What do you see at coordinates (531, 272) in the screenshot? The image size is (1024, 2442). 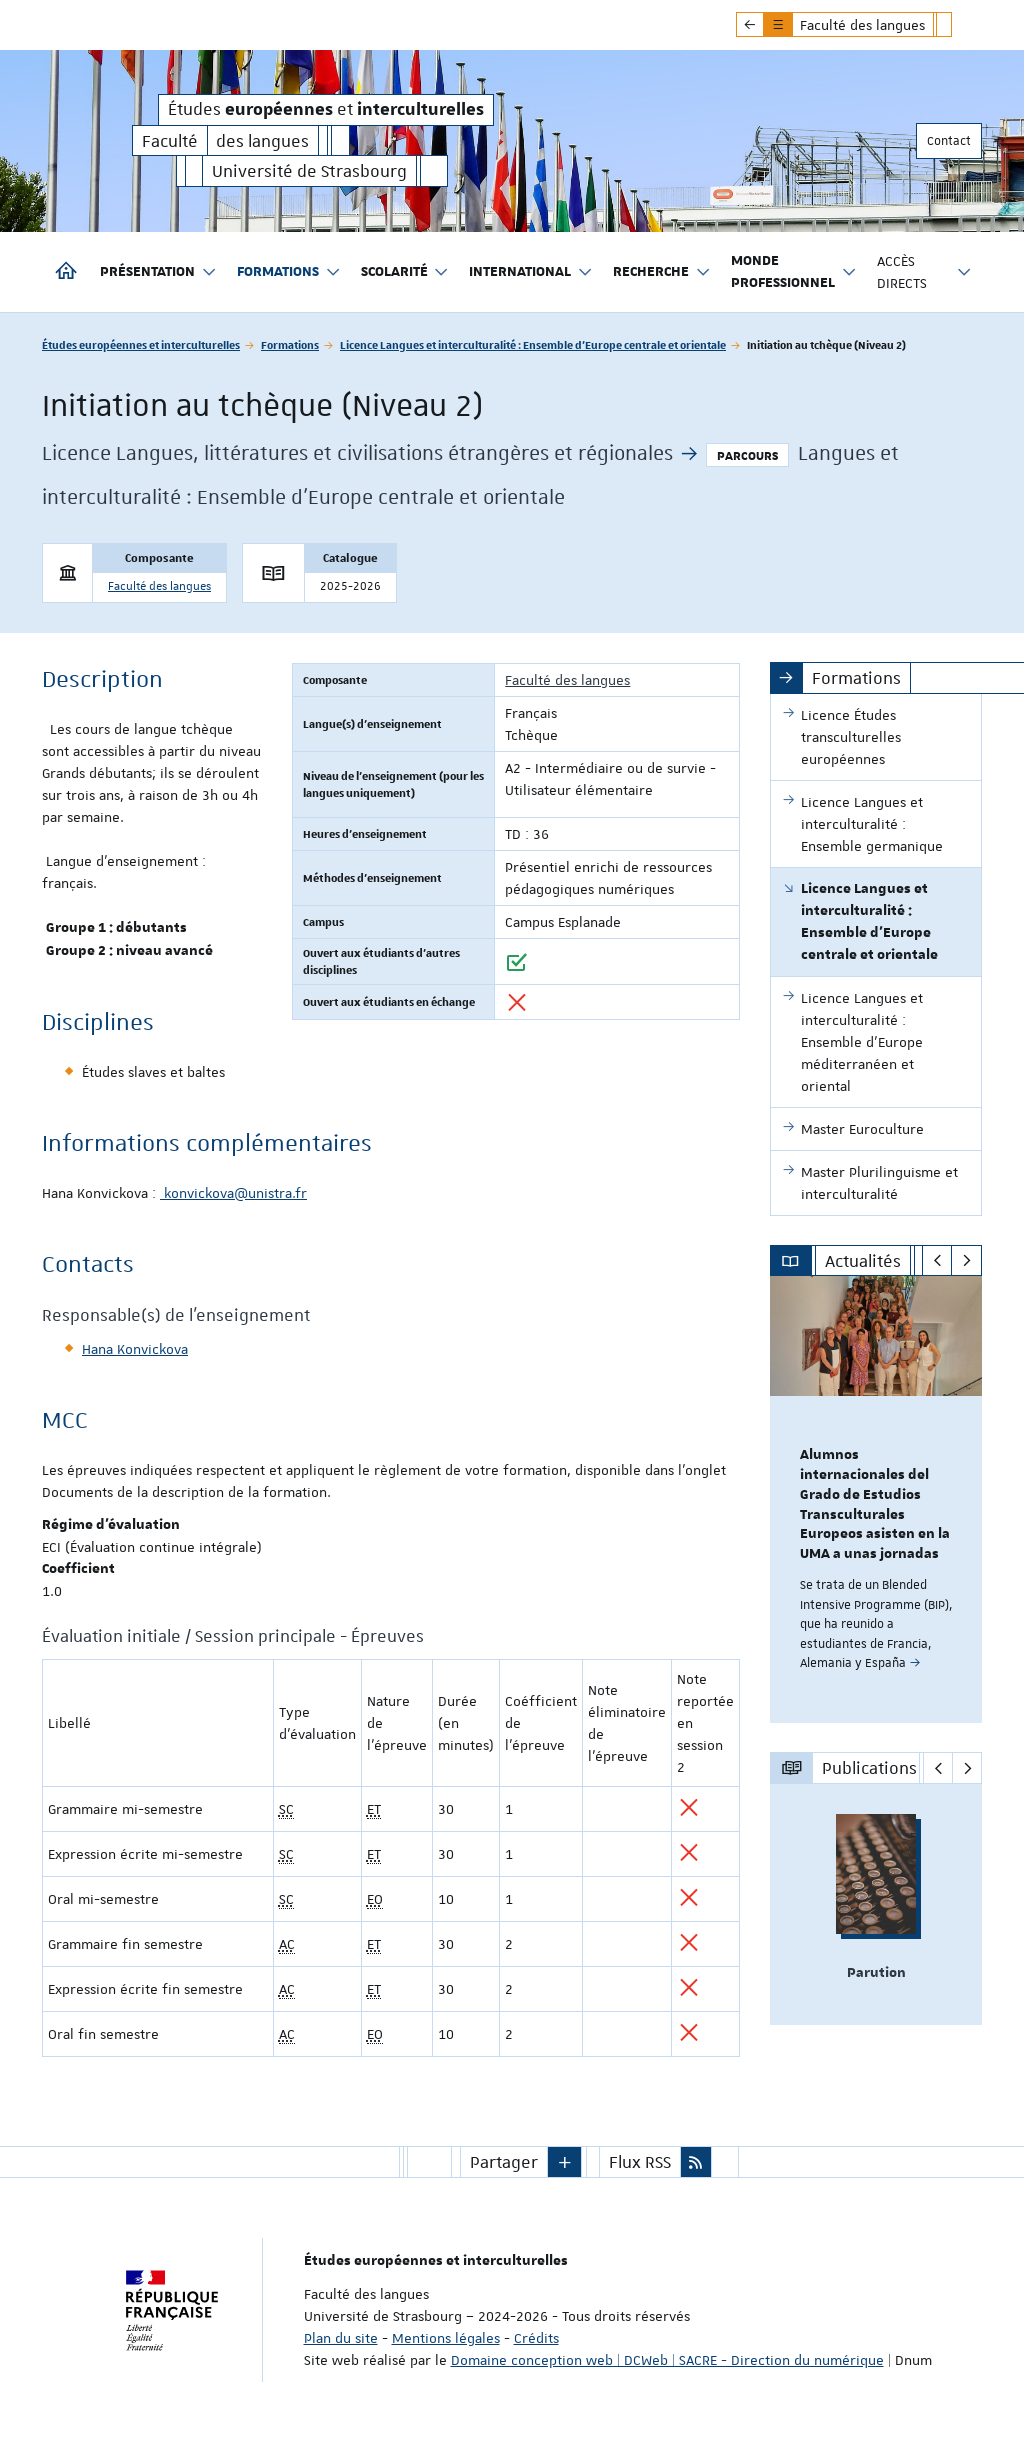 I see `International [button]` at bounding box center [531, 272].